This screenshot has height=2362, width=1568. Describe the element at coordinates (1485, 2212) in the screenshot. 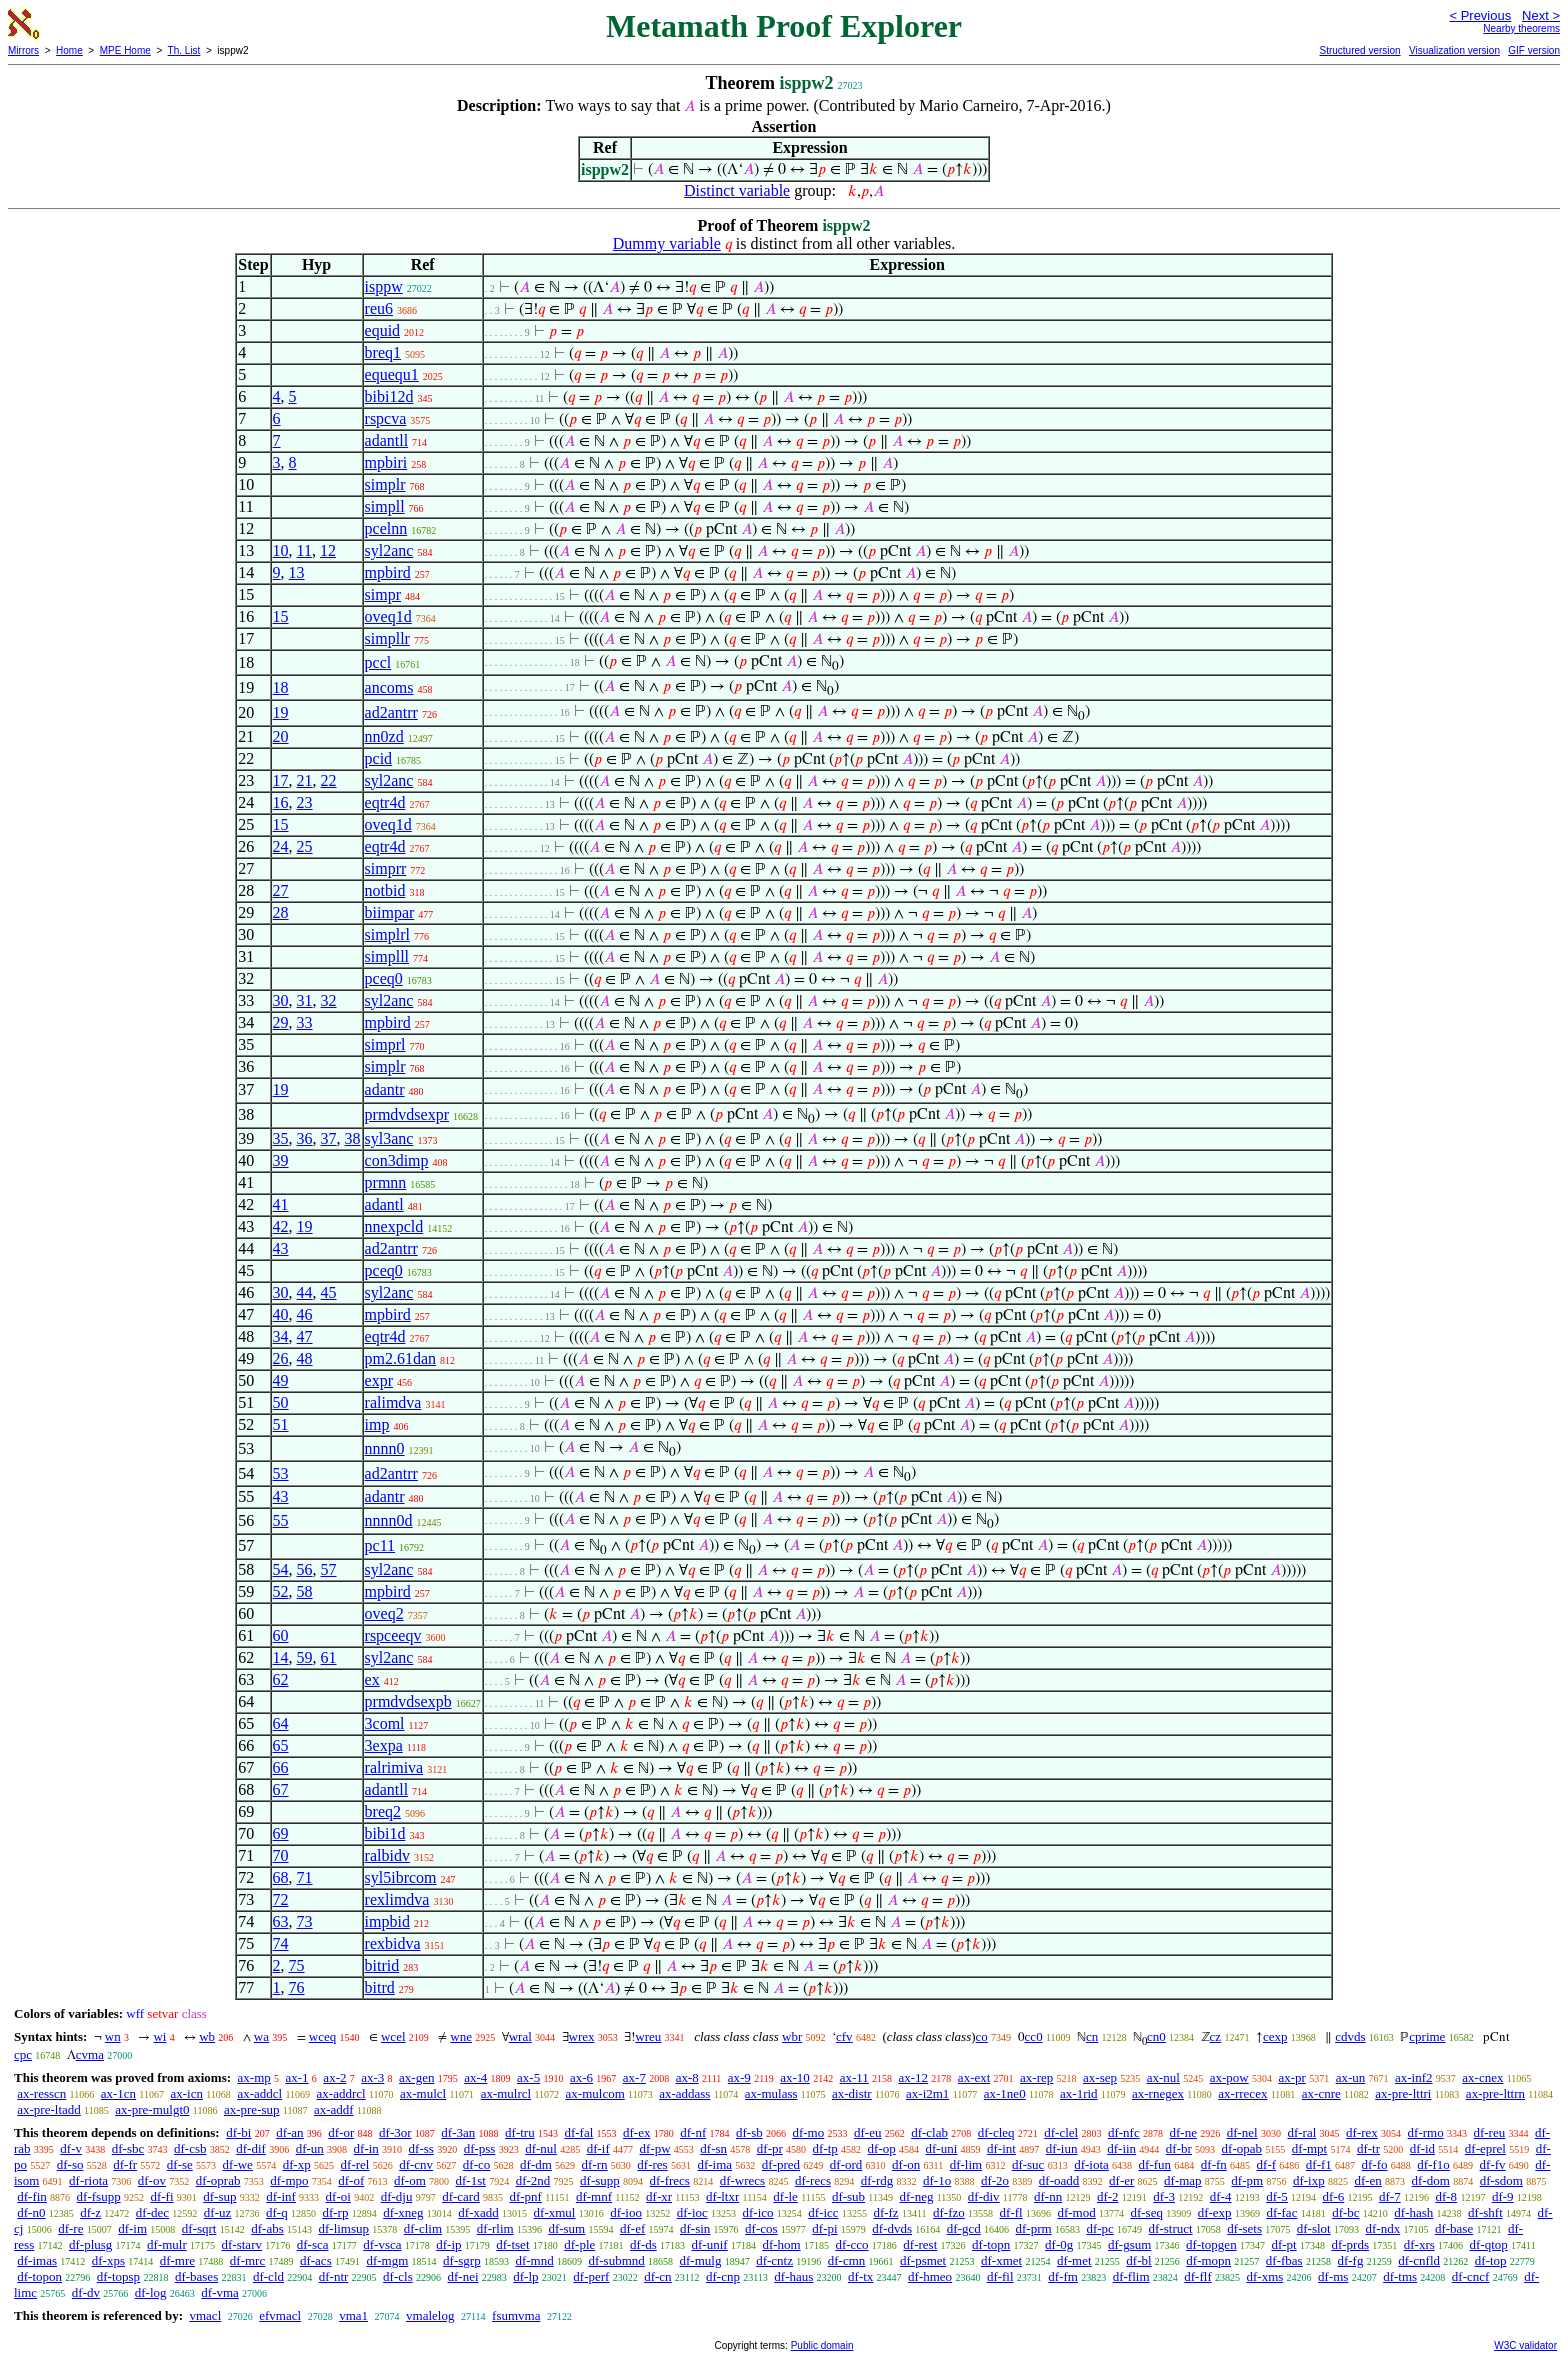

I see `df-shft` at that location.